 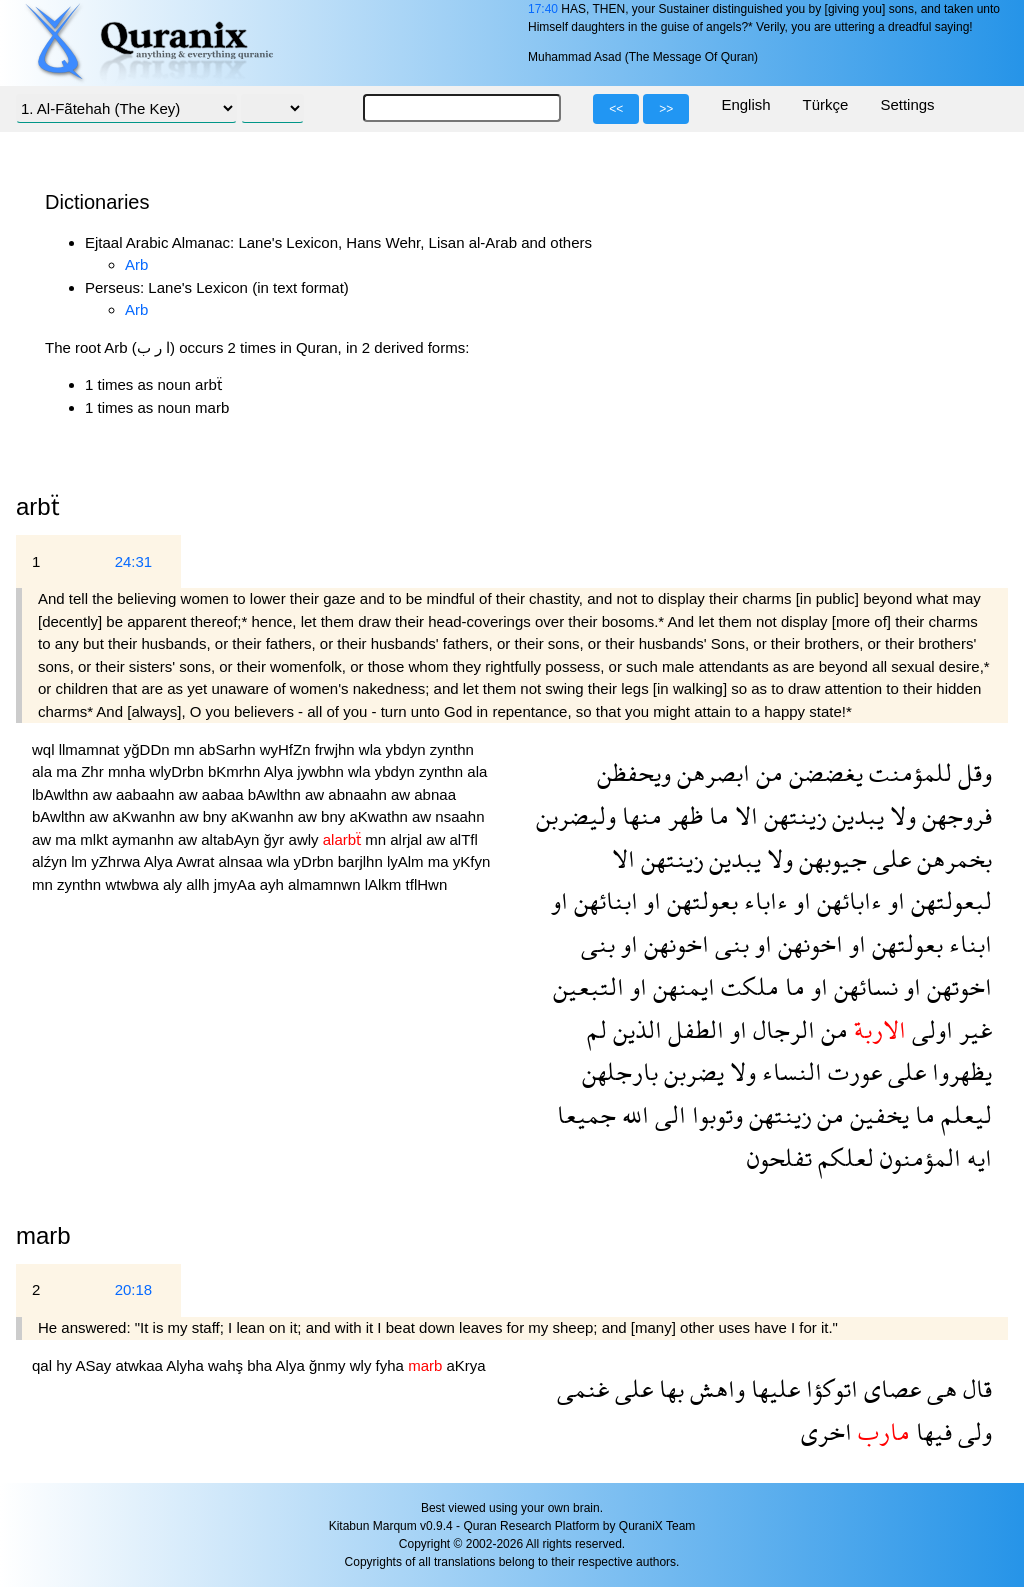 I want to click on نسائهن, so click(x=863, y=986).